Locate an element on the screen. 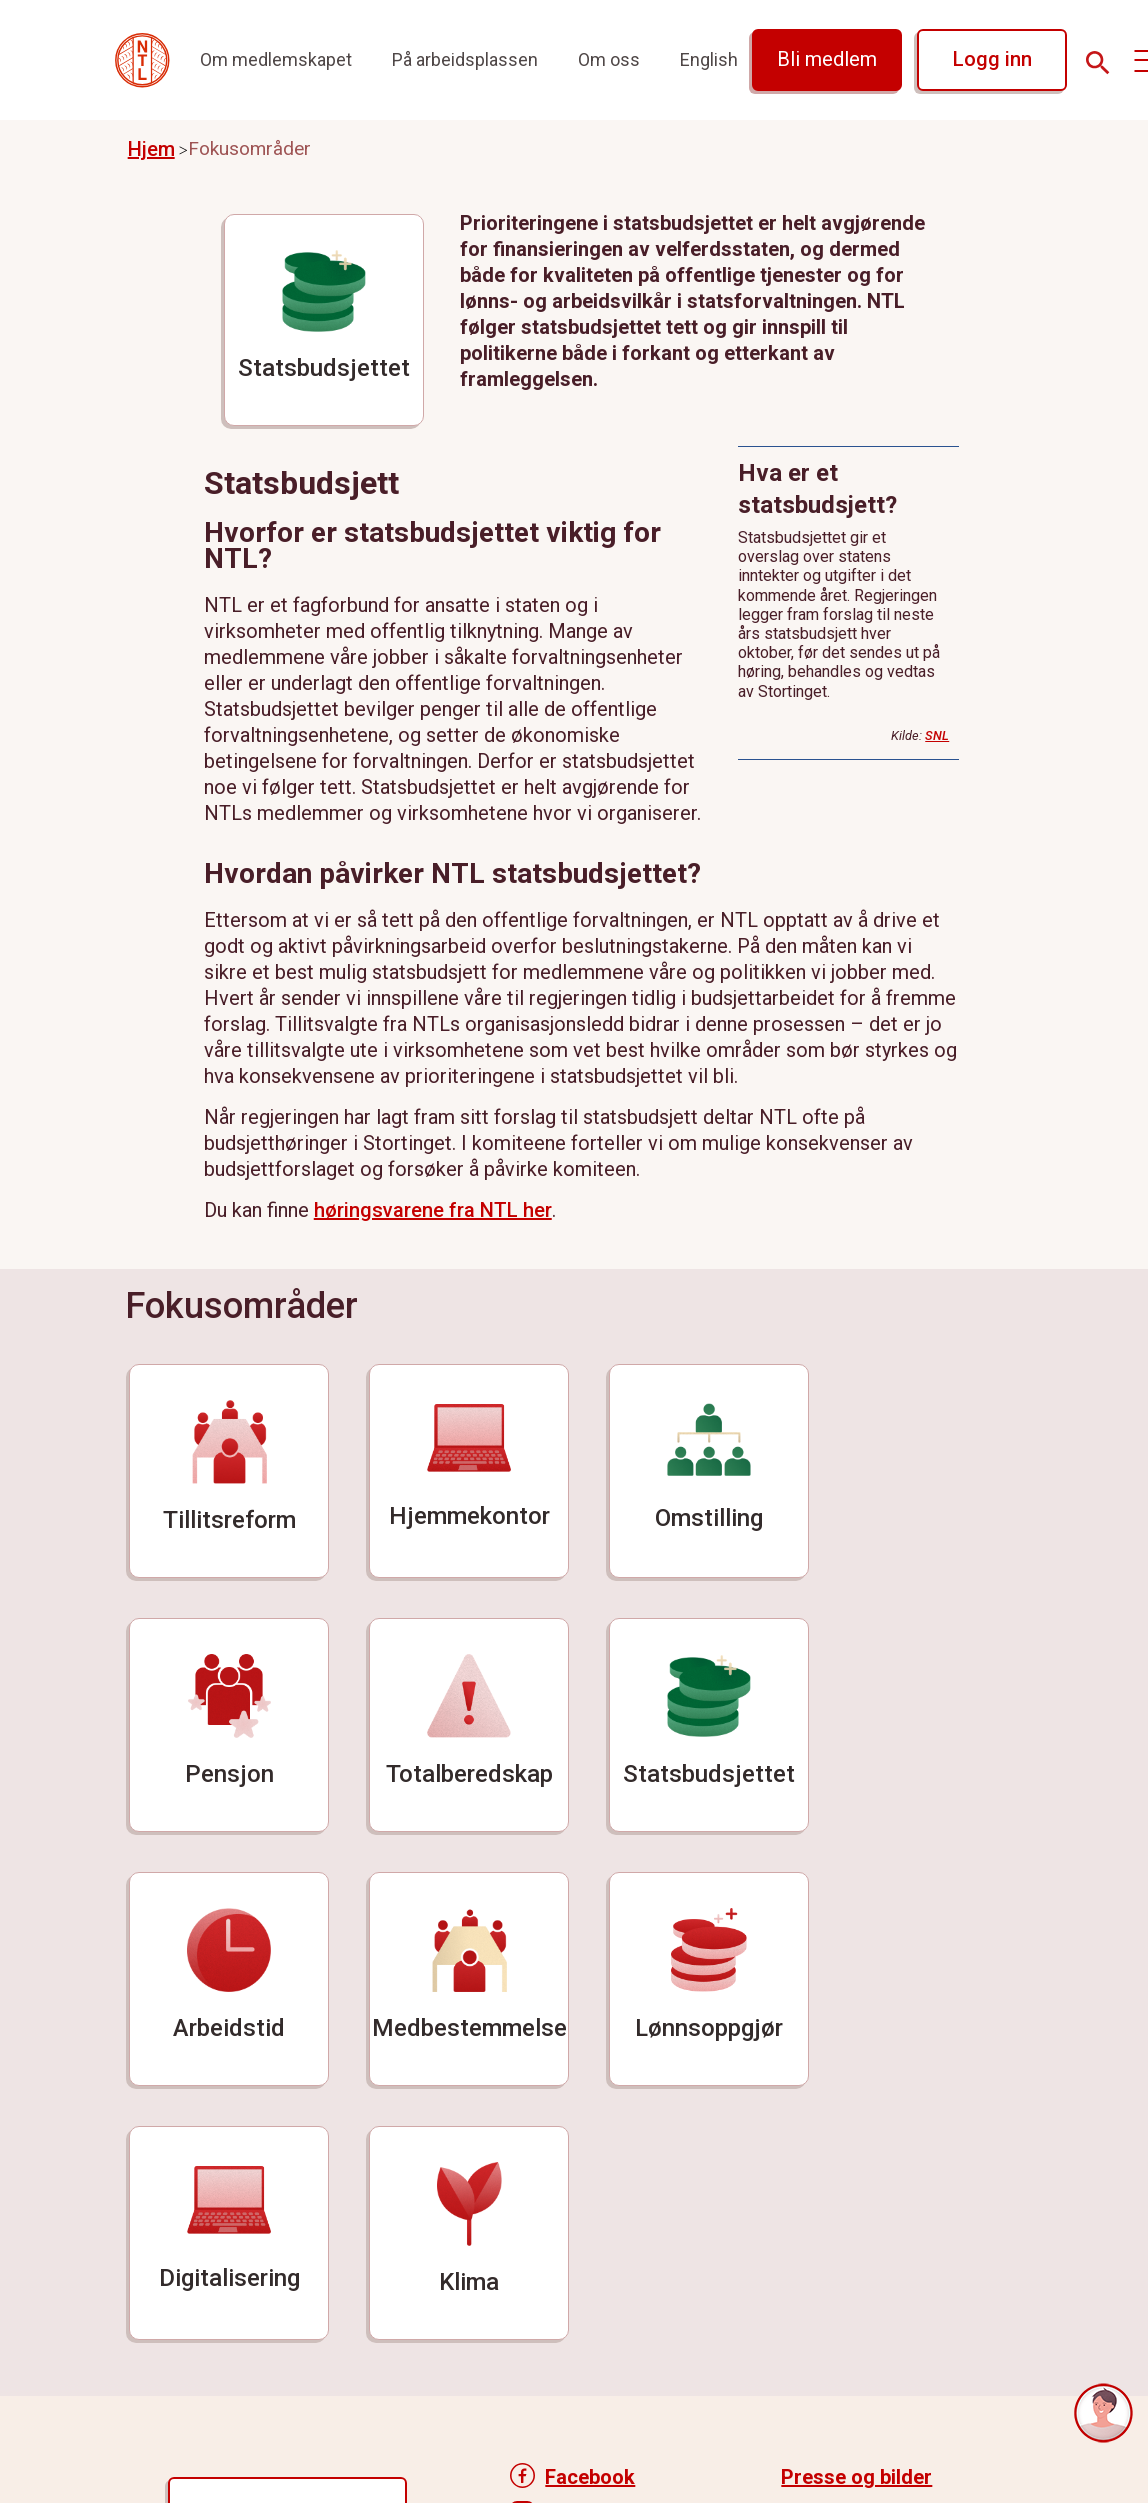 The width and height of the screenshot is (1148, 2503). [Søk] is located at coordinates (1098, 63).